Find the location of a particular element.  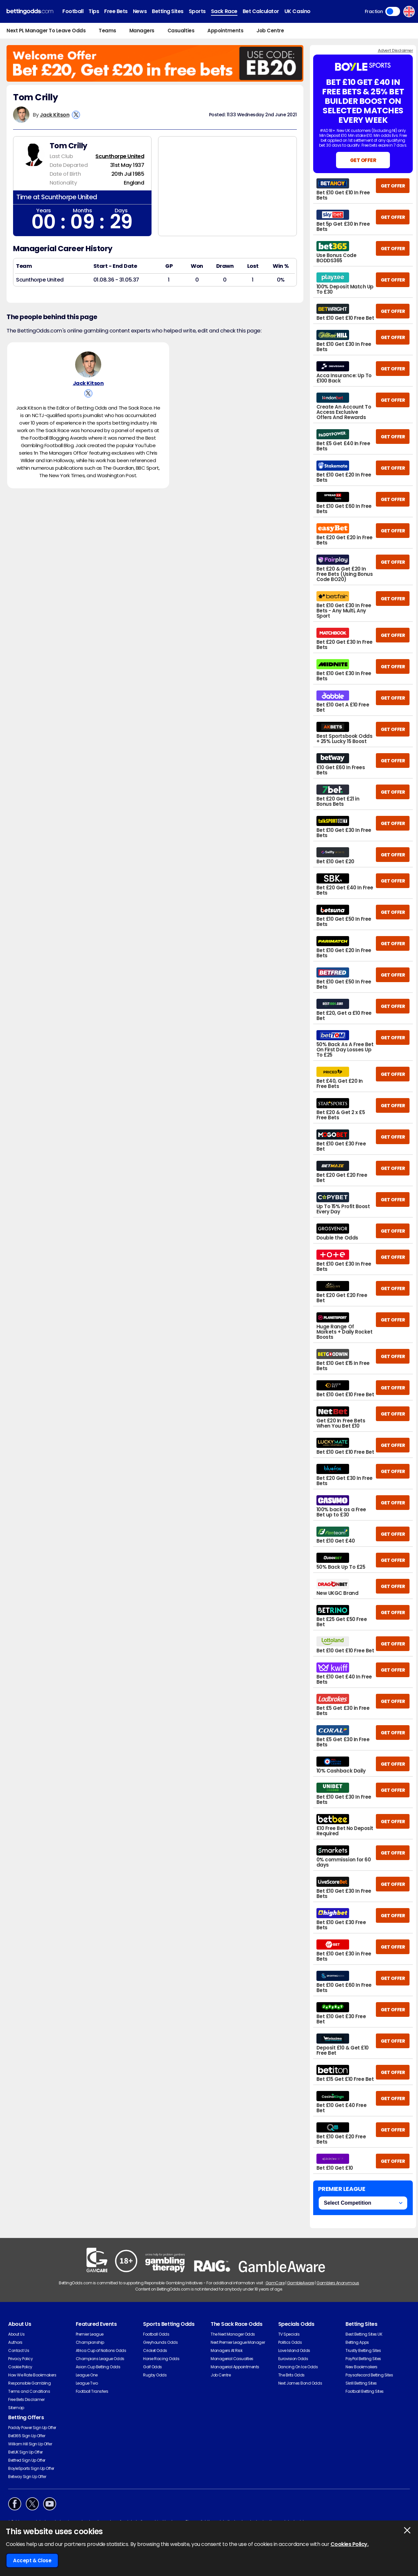

Managers At Risk is located at coordinates (226, 2350).